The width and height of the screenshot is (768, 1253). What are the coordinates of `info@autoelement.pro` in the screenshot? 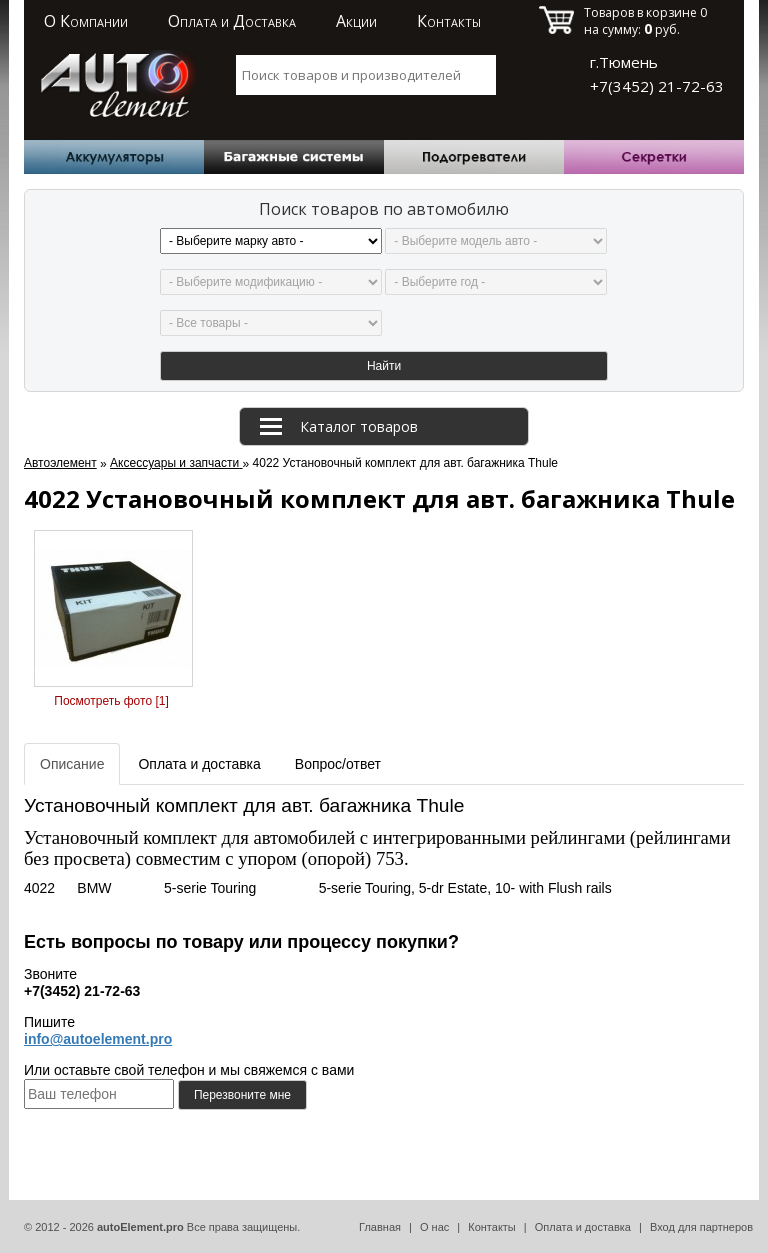 It's located at (98, 1039).